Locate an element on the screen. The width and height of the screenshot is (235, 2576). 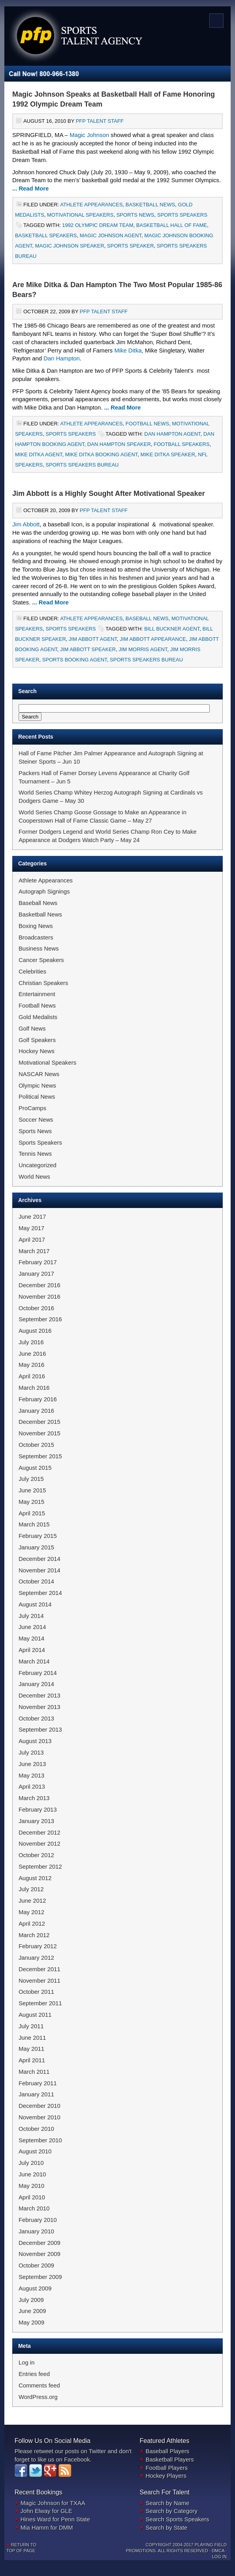
March 2010 is located at coordinates (34, 2208).